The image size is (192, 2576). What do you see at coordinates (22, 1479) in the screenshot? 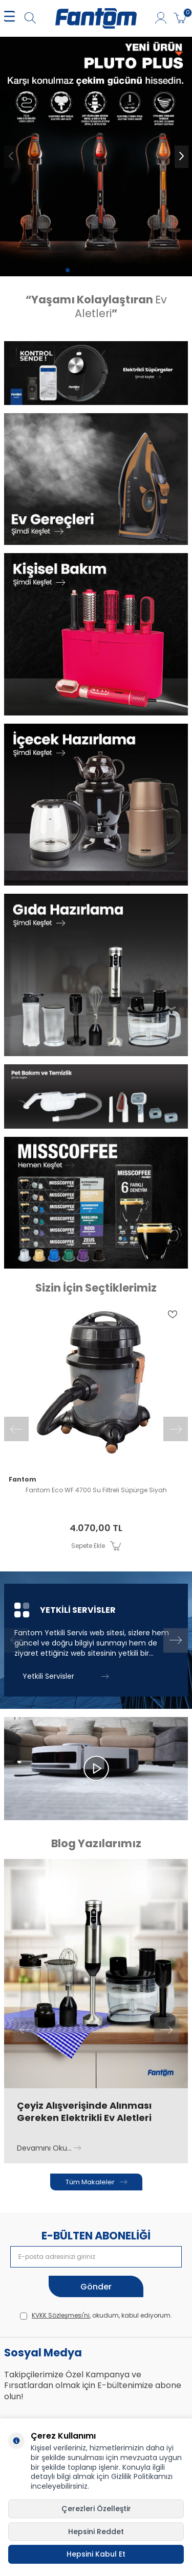
I see `Fantom` at bounding box center [22, 1479].